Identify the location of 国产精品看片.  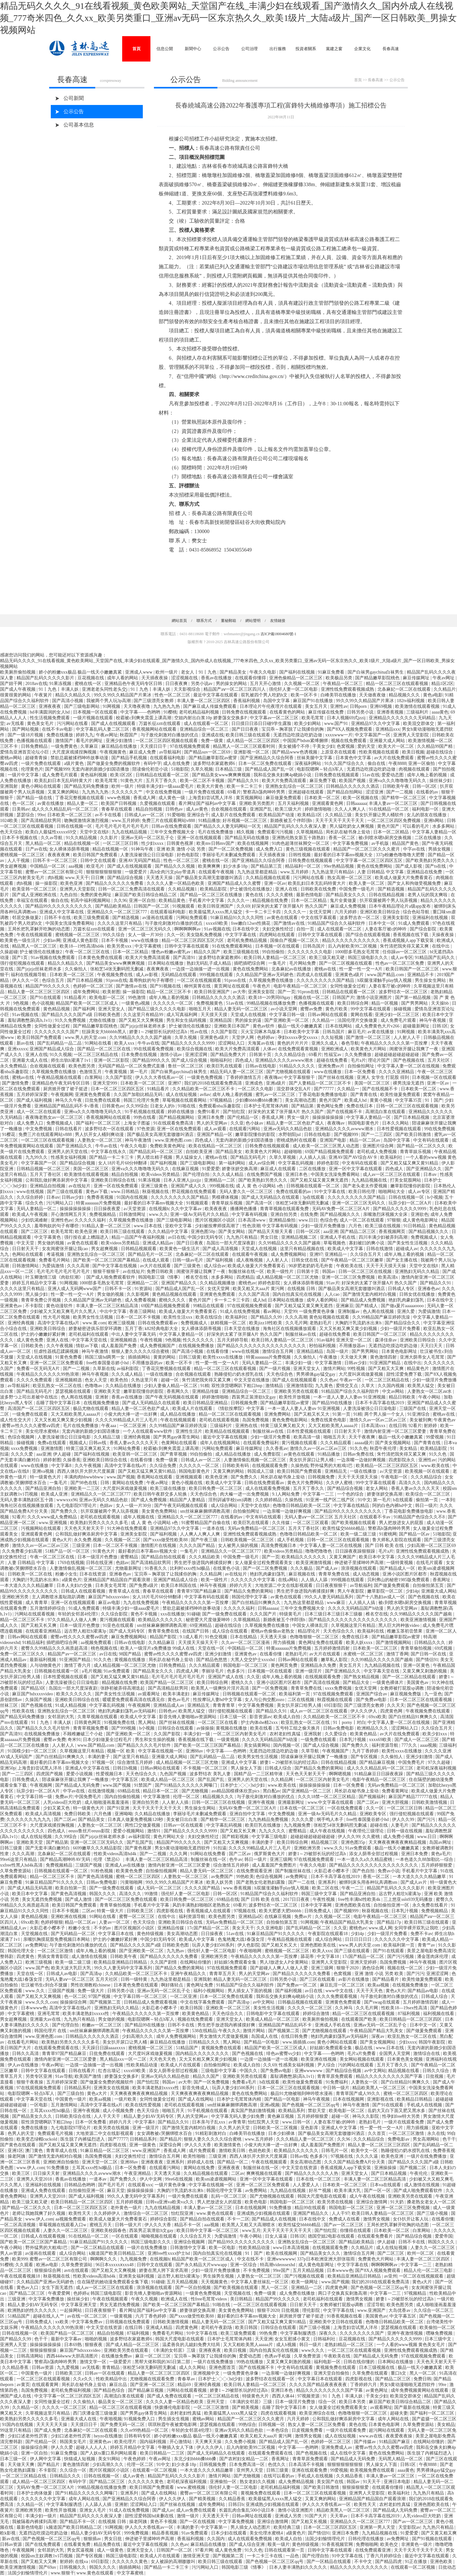
(386, 1979).